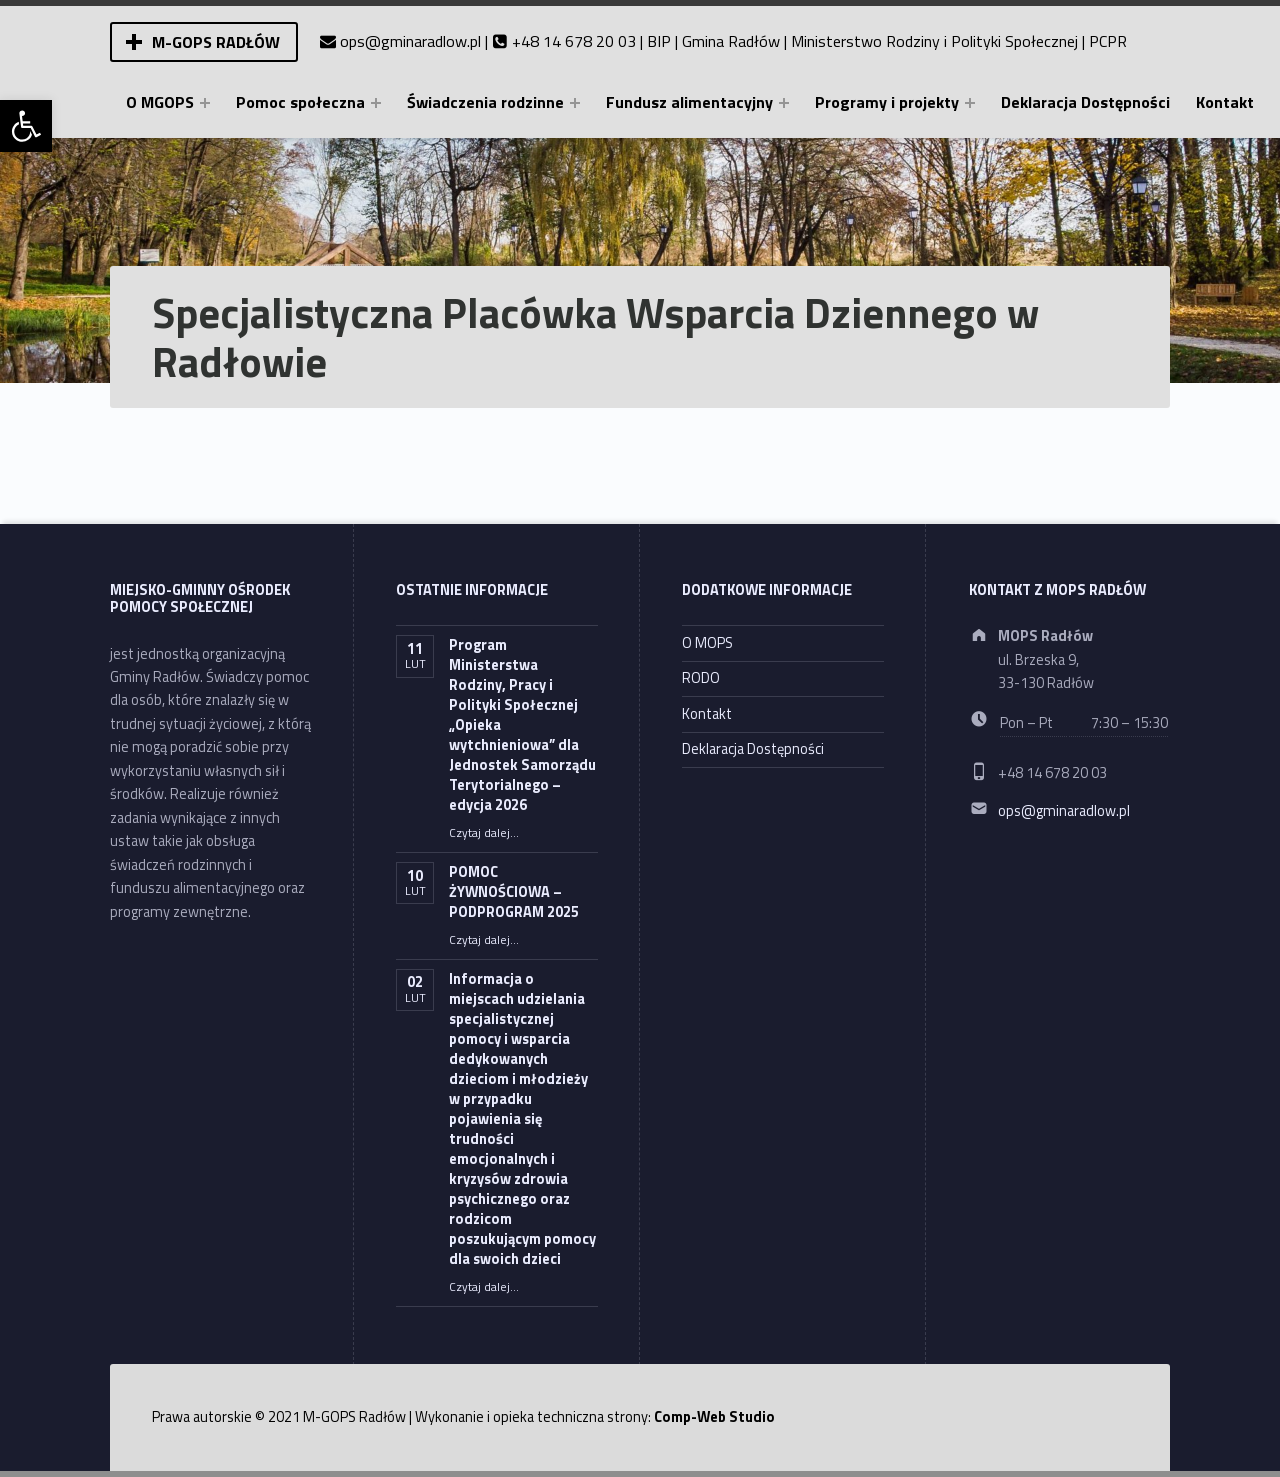  I want to click on ops@gminaradlow.pl [link], so click(410, 41).